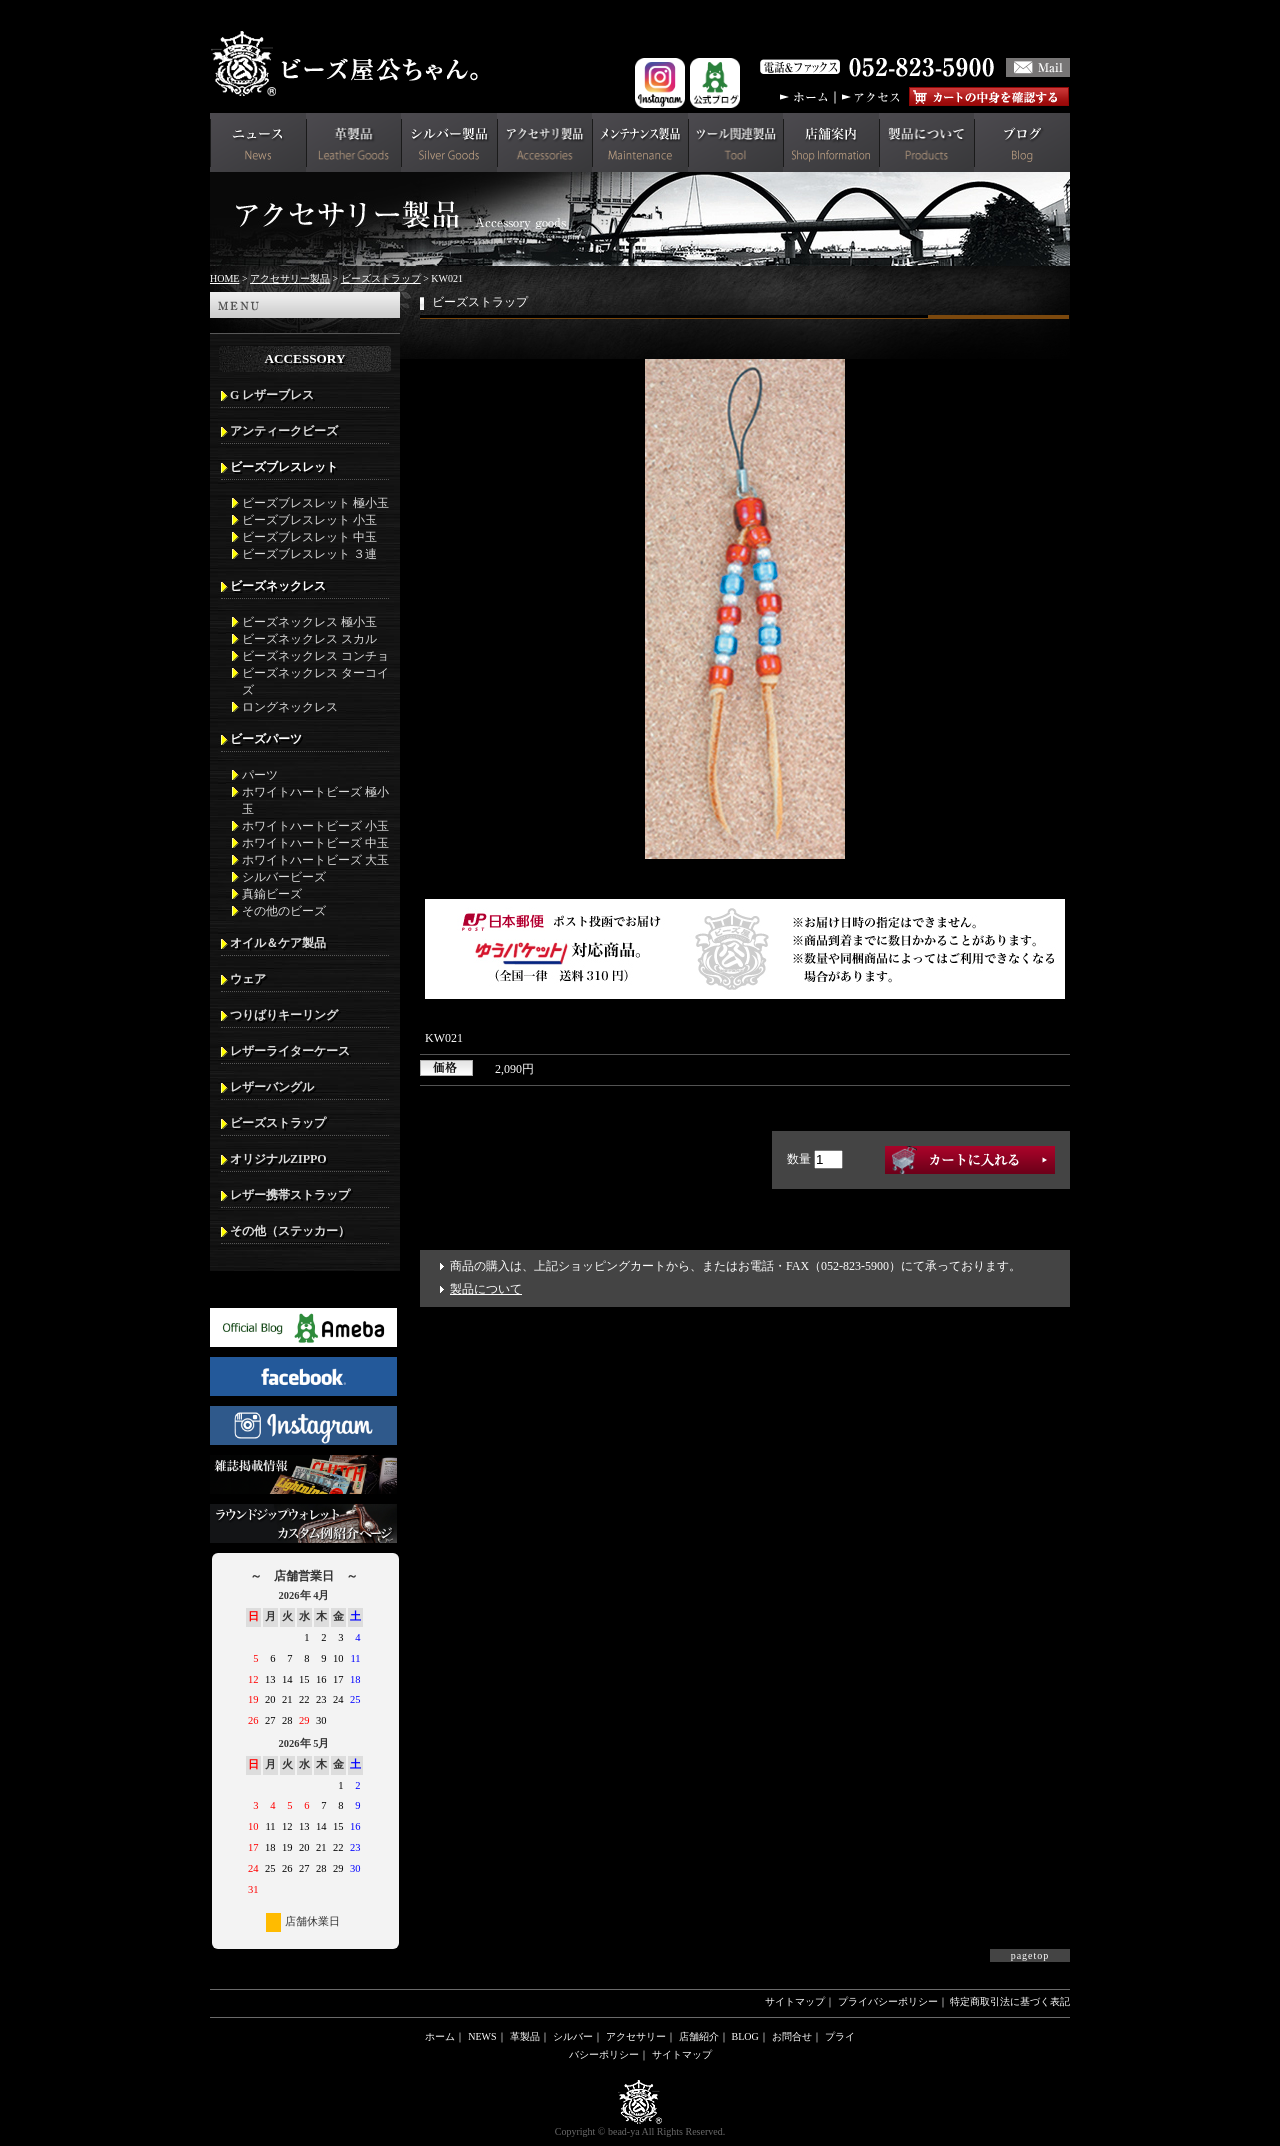  Describe the element at coordinates (1030, 1955) in the screenshot. I see `pagetop` at that location.